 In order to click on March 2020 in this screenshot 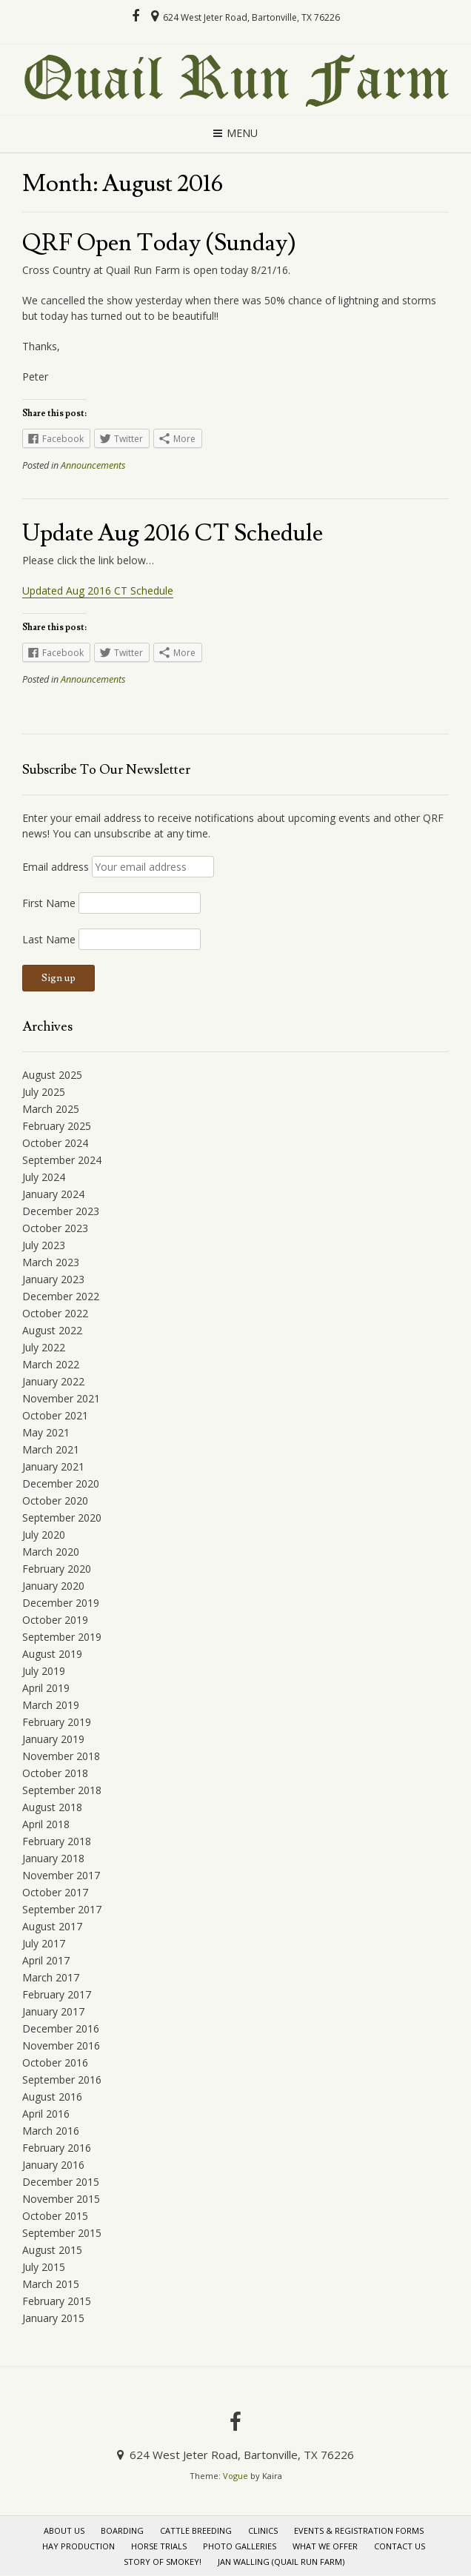, I will do `click(50, 1552)`.